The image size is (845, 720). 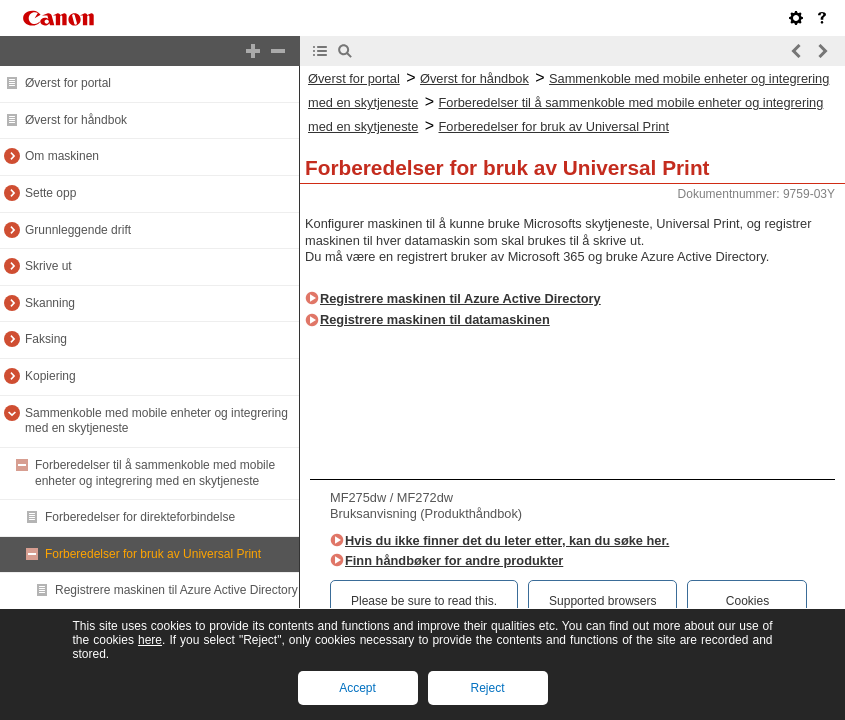 What do you see at coordinates (155, 473) in the screenshot?
I see `Forberedelser til å sammenkoble med mobile enheter og integrering med en skytjeneste` at bounding box center [155, 473].